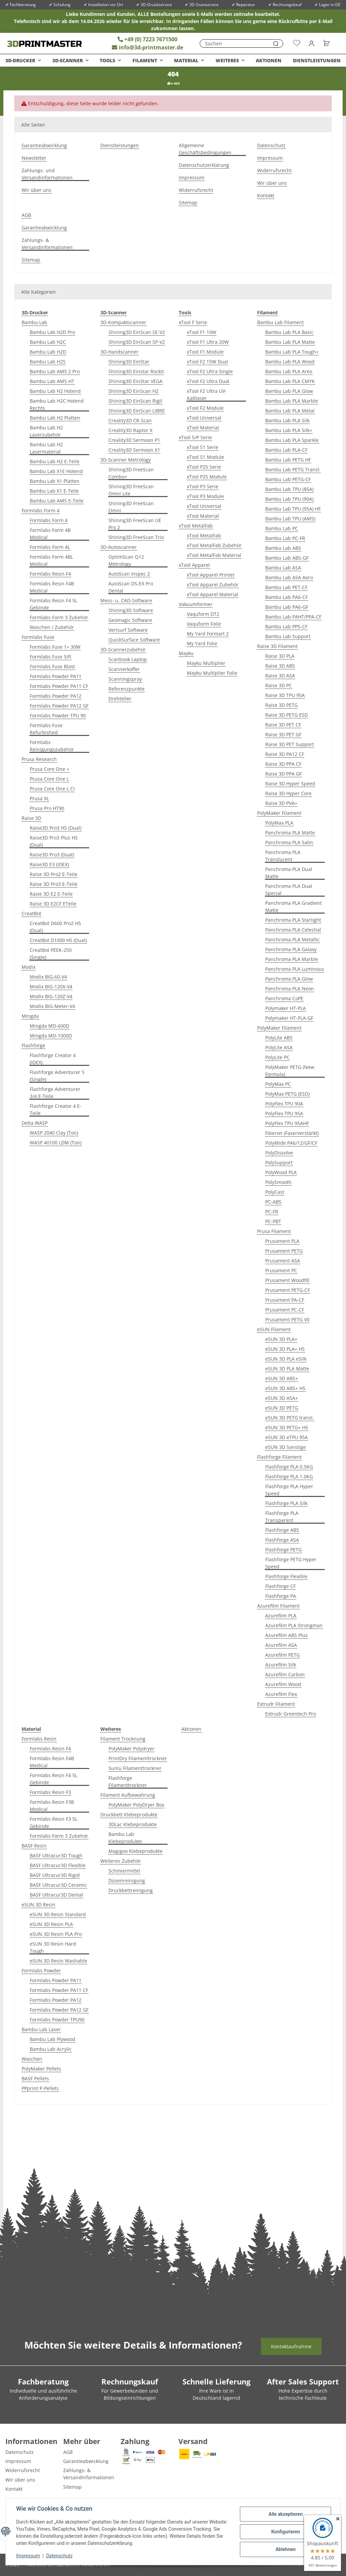  I want to click on PolyFlex TPU 95AHF, so click(287, 1123).